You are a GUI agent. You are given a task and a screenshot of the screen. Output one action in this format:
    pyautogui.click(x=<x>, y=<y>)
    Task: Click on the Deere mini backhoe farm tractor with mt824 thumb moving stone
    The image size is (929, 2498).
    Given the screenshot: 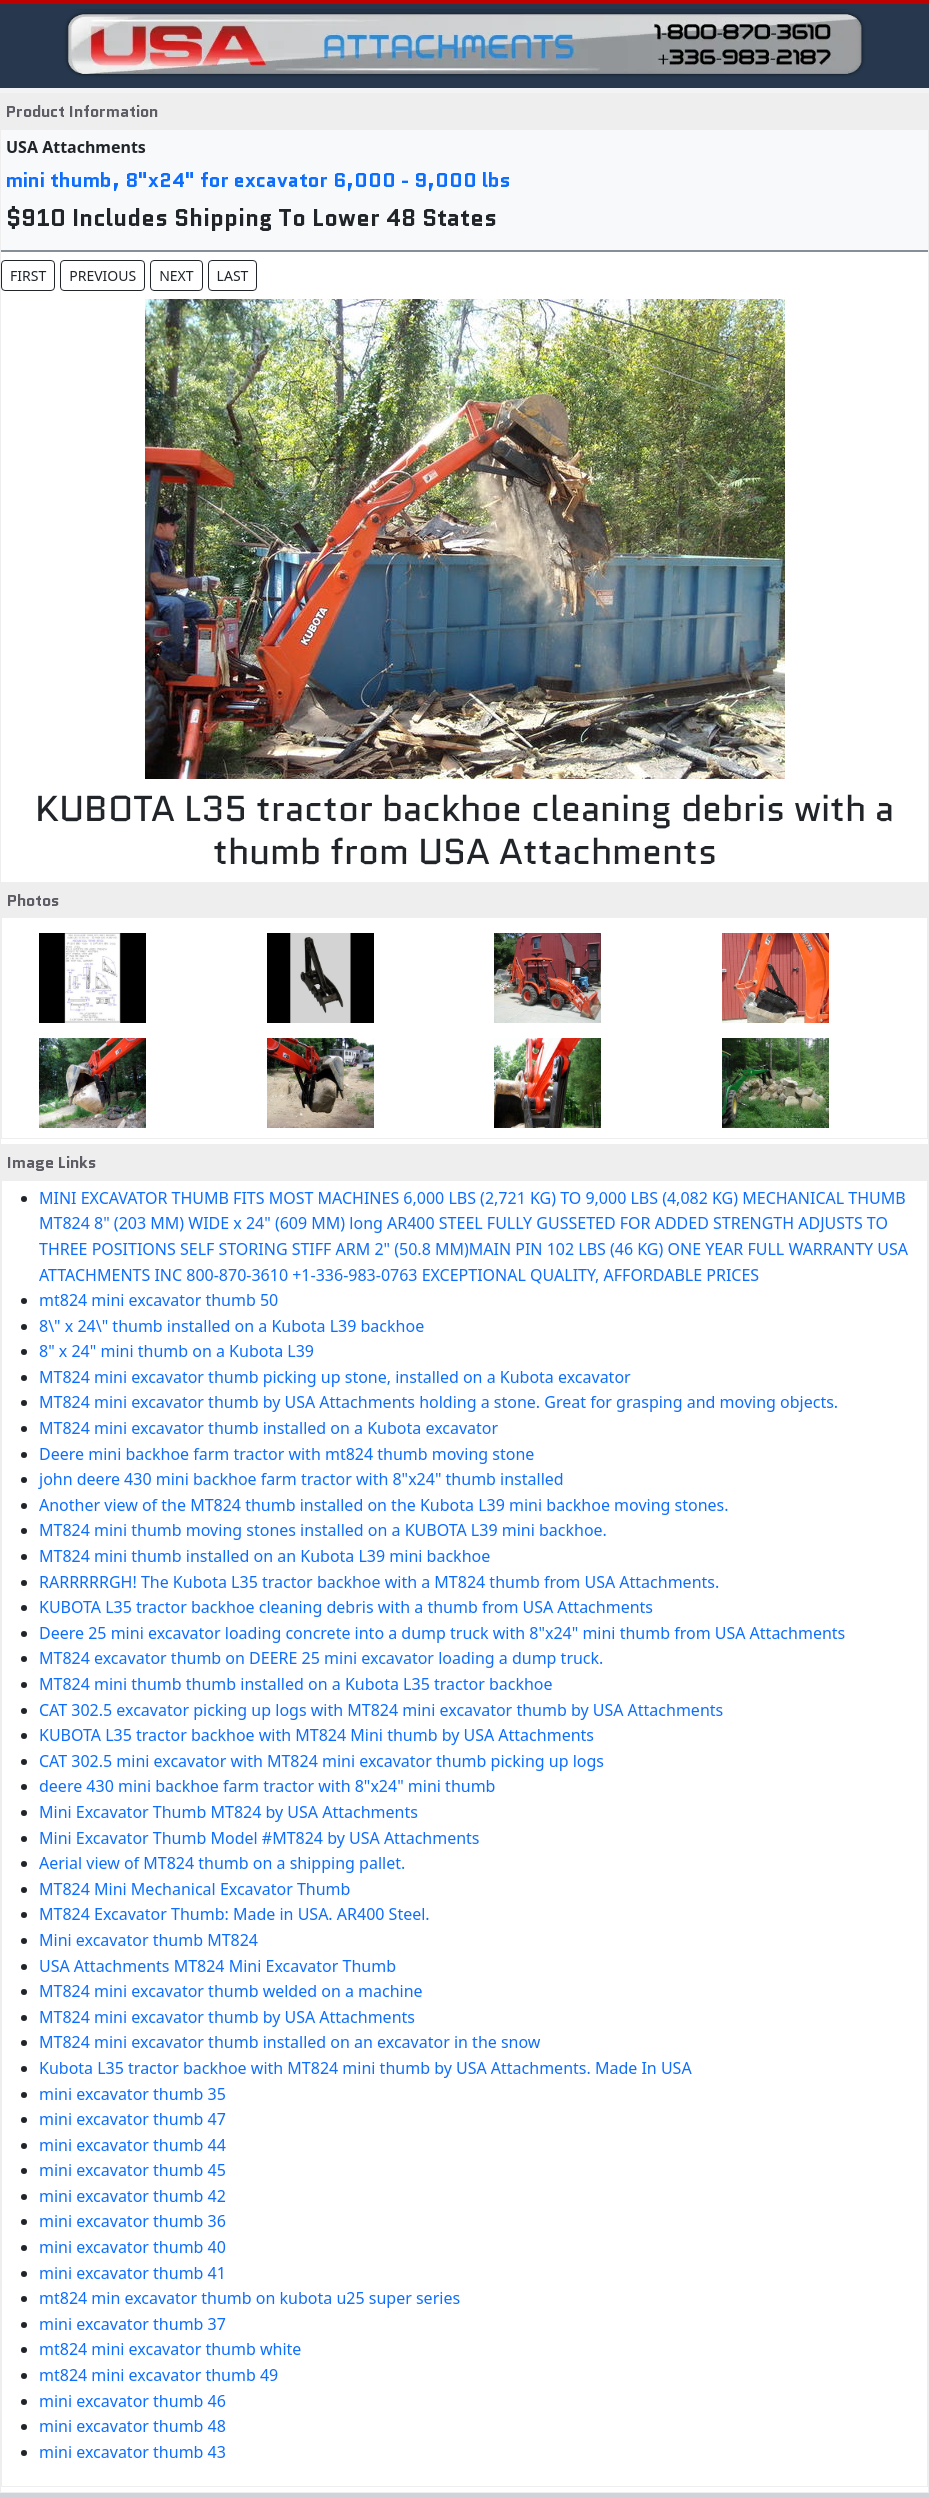 What is the action you would take?
    pyautogui.click(x=286, y=1454)
    